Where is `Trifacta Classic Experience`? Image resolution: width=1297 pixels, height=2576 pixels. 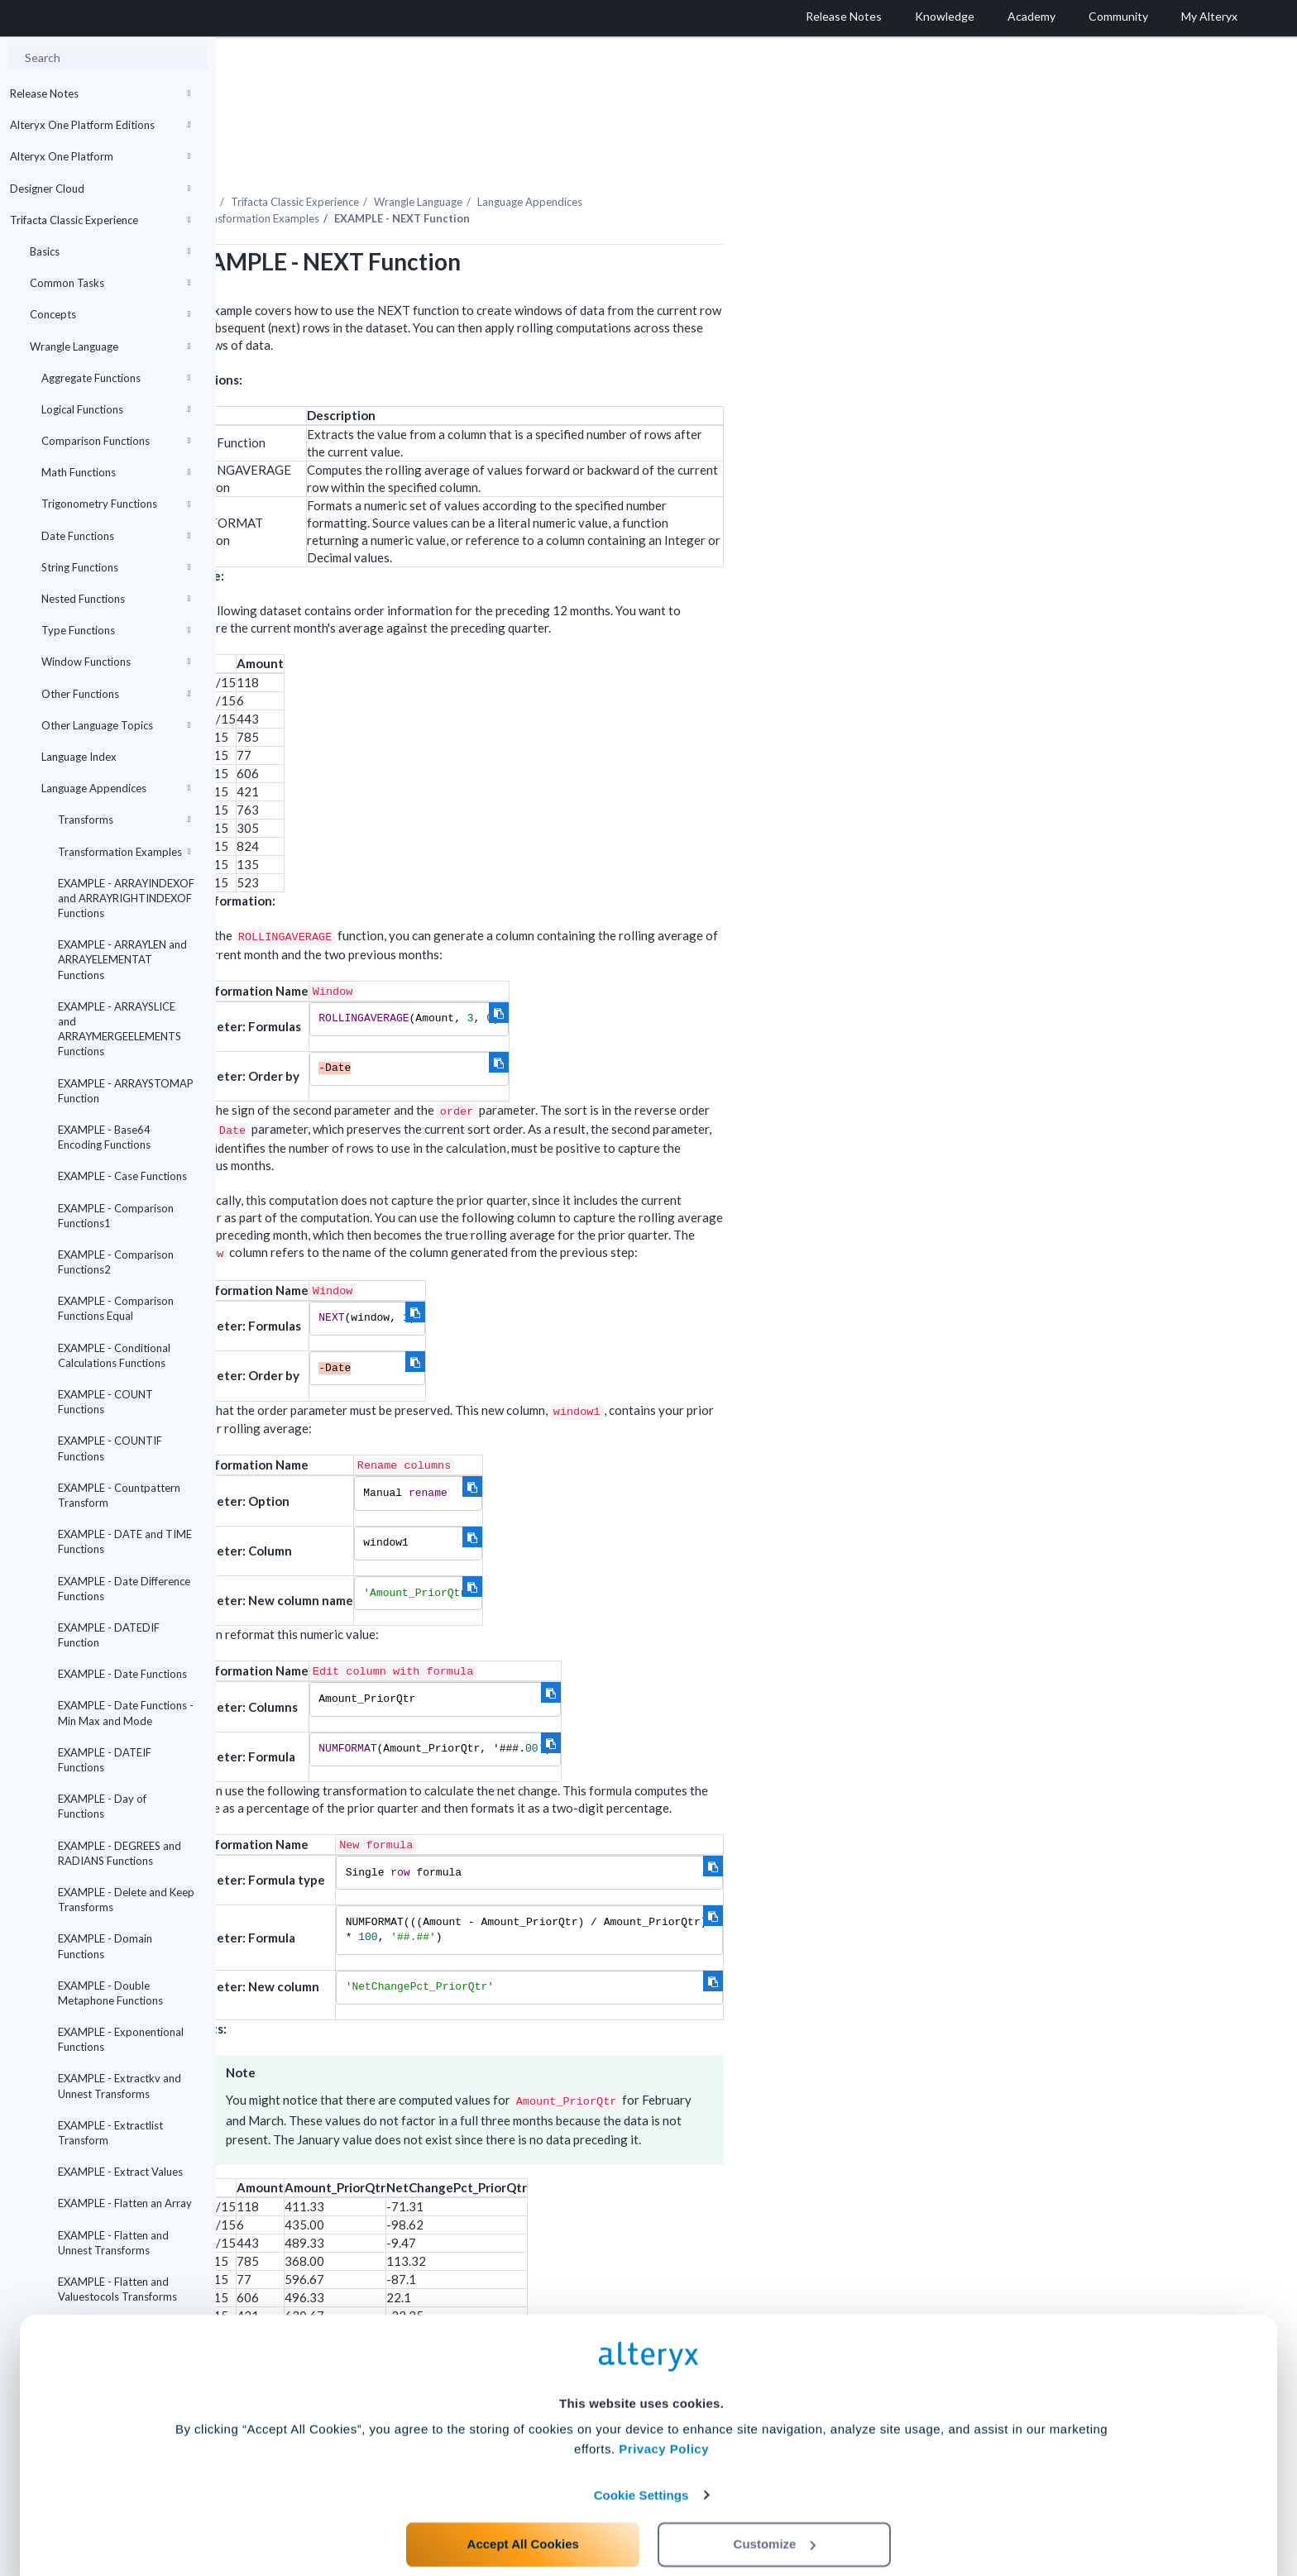 Trifacta Classic Experience is located at coordinates (100, 220).